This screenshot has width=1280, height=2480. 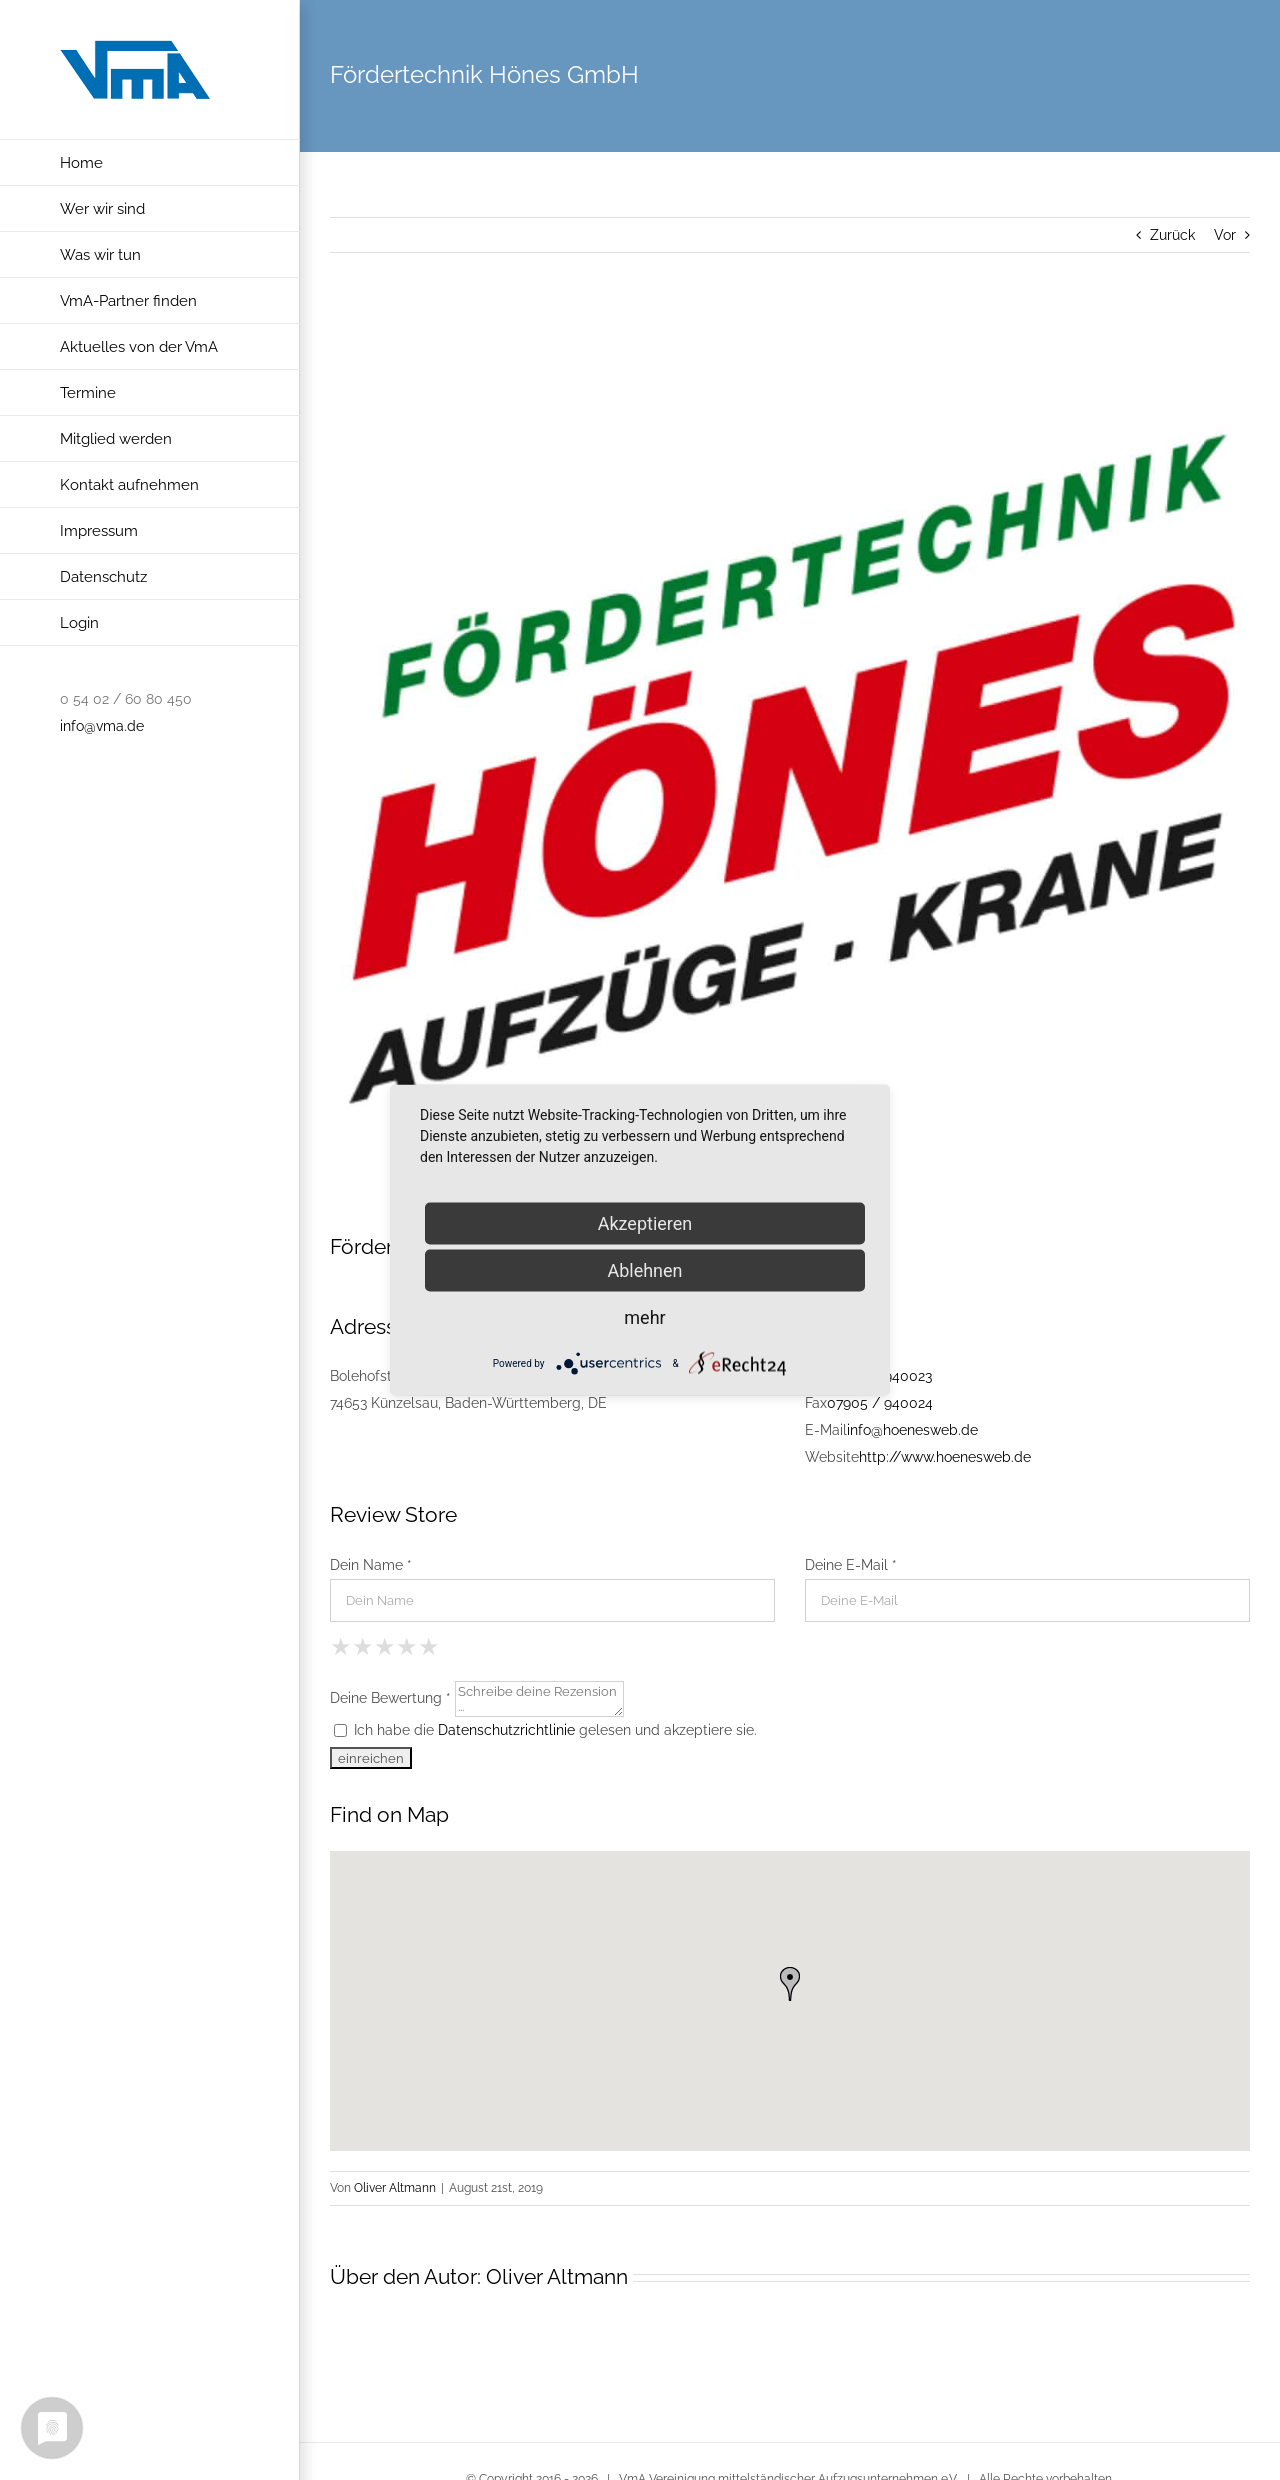 I want to click on info@vma.de, so click(x=102, y=726).